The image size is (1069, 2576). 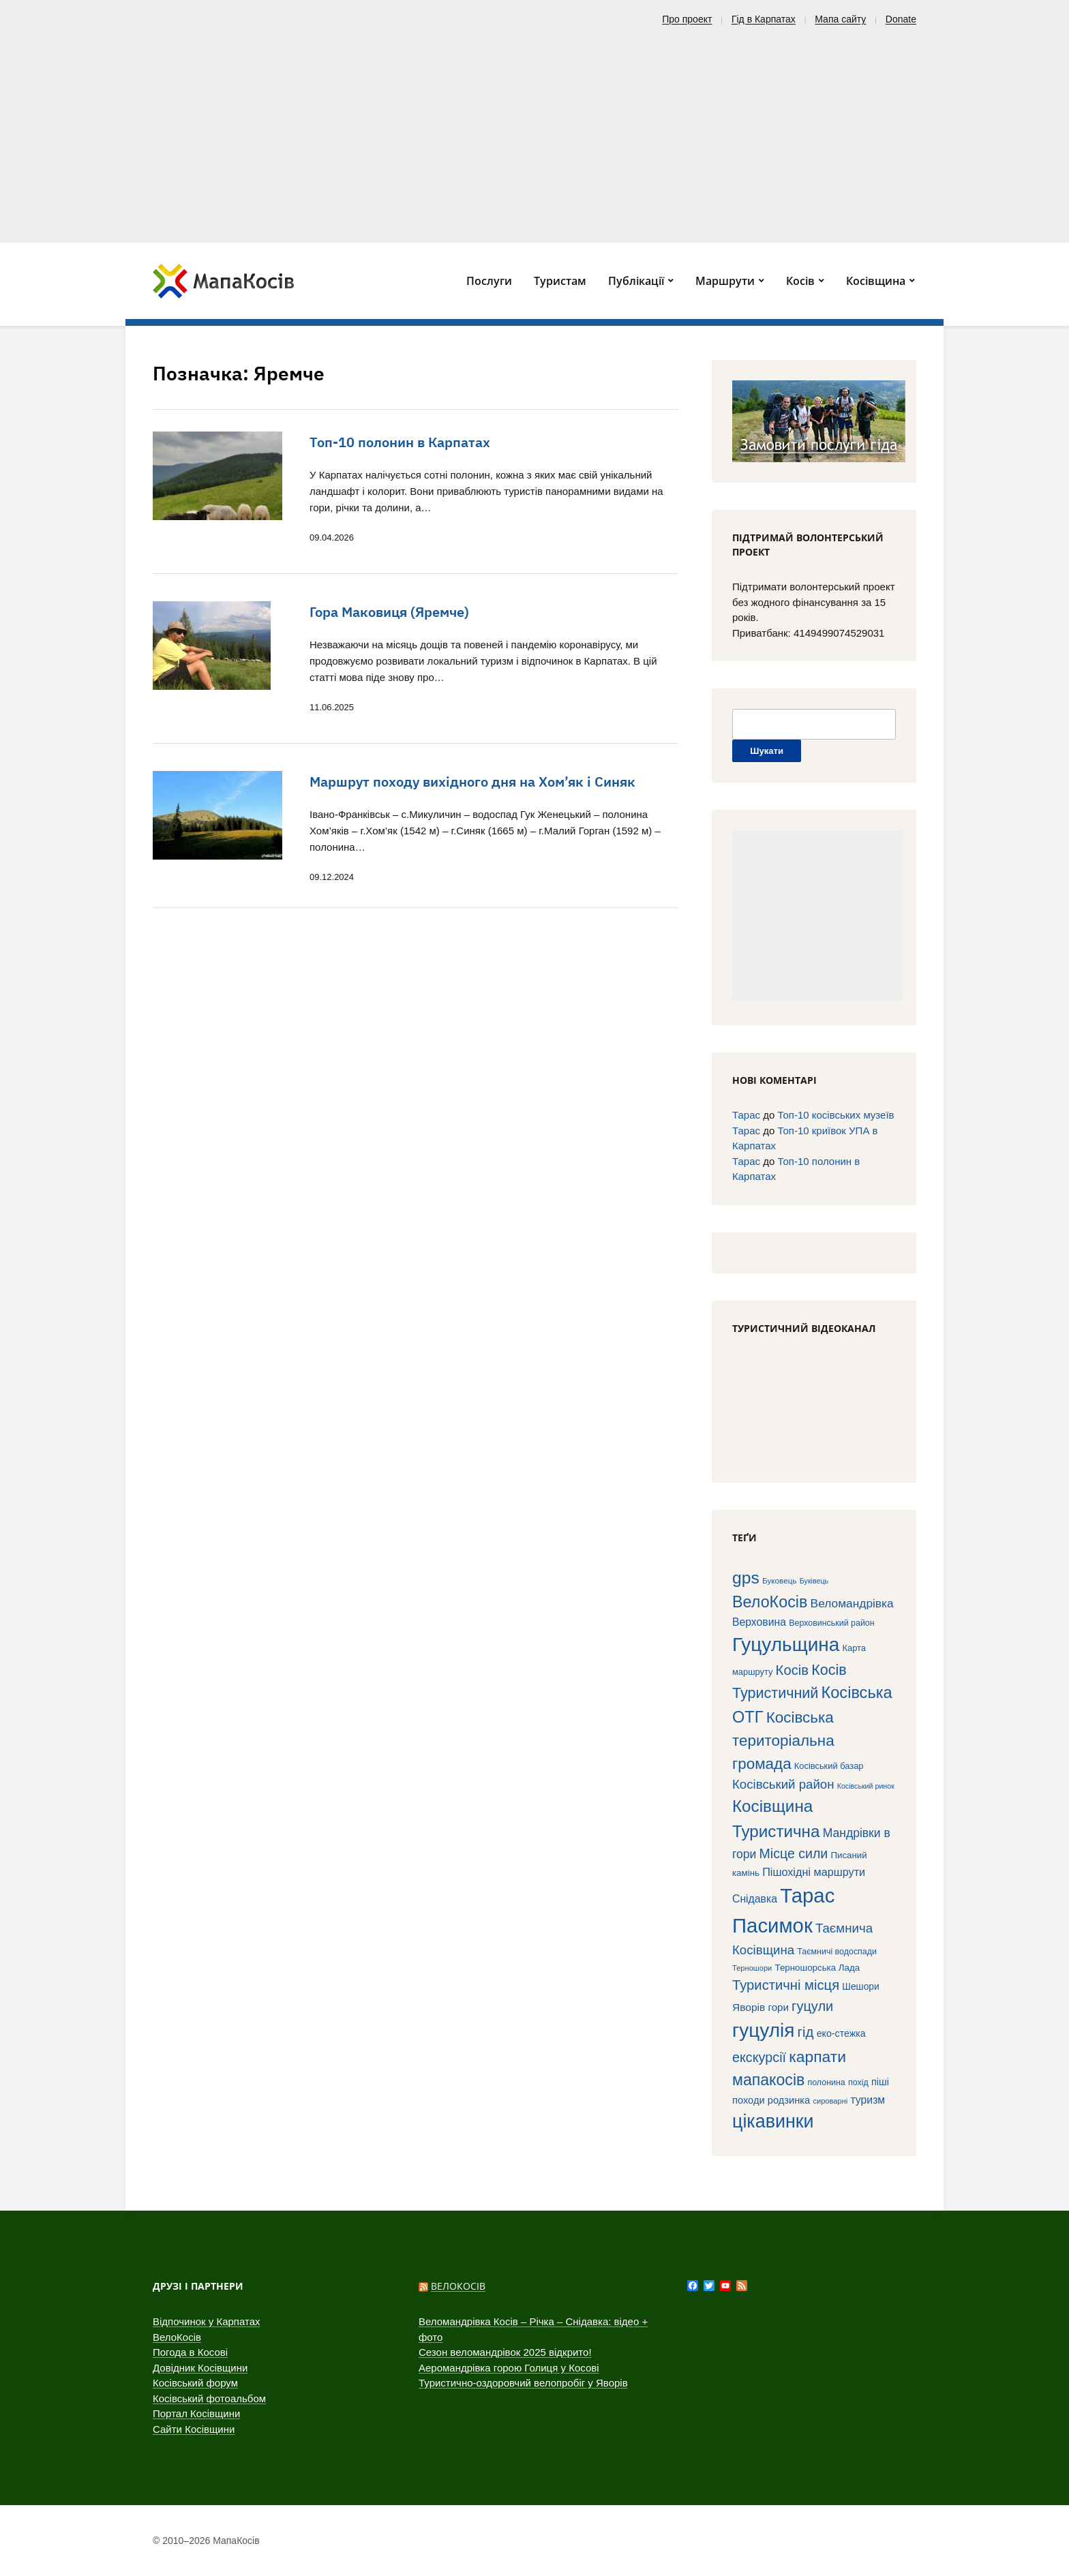 What do you see at coordinates (779, 1580) in the screenshot?
I see `Буковець [Буковець (16 елементів)]` at bounding box center [779, 1580].